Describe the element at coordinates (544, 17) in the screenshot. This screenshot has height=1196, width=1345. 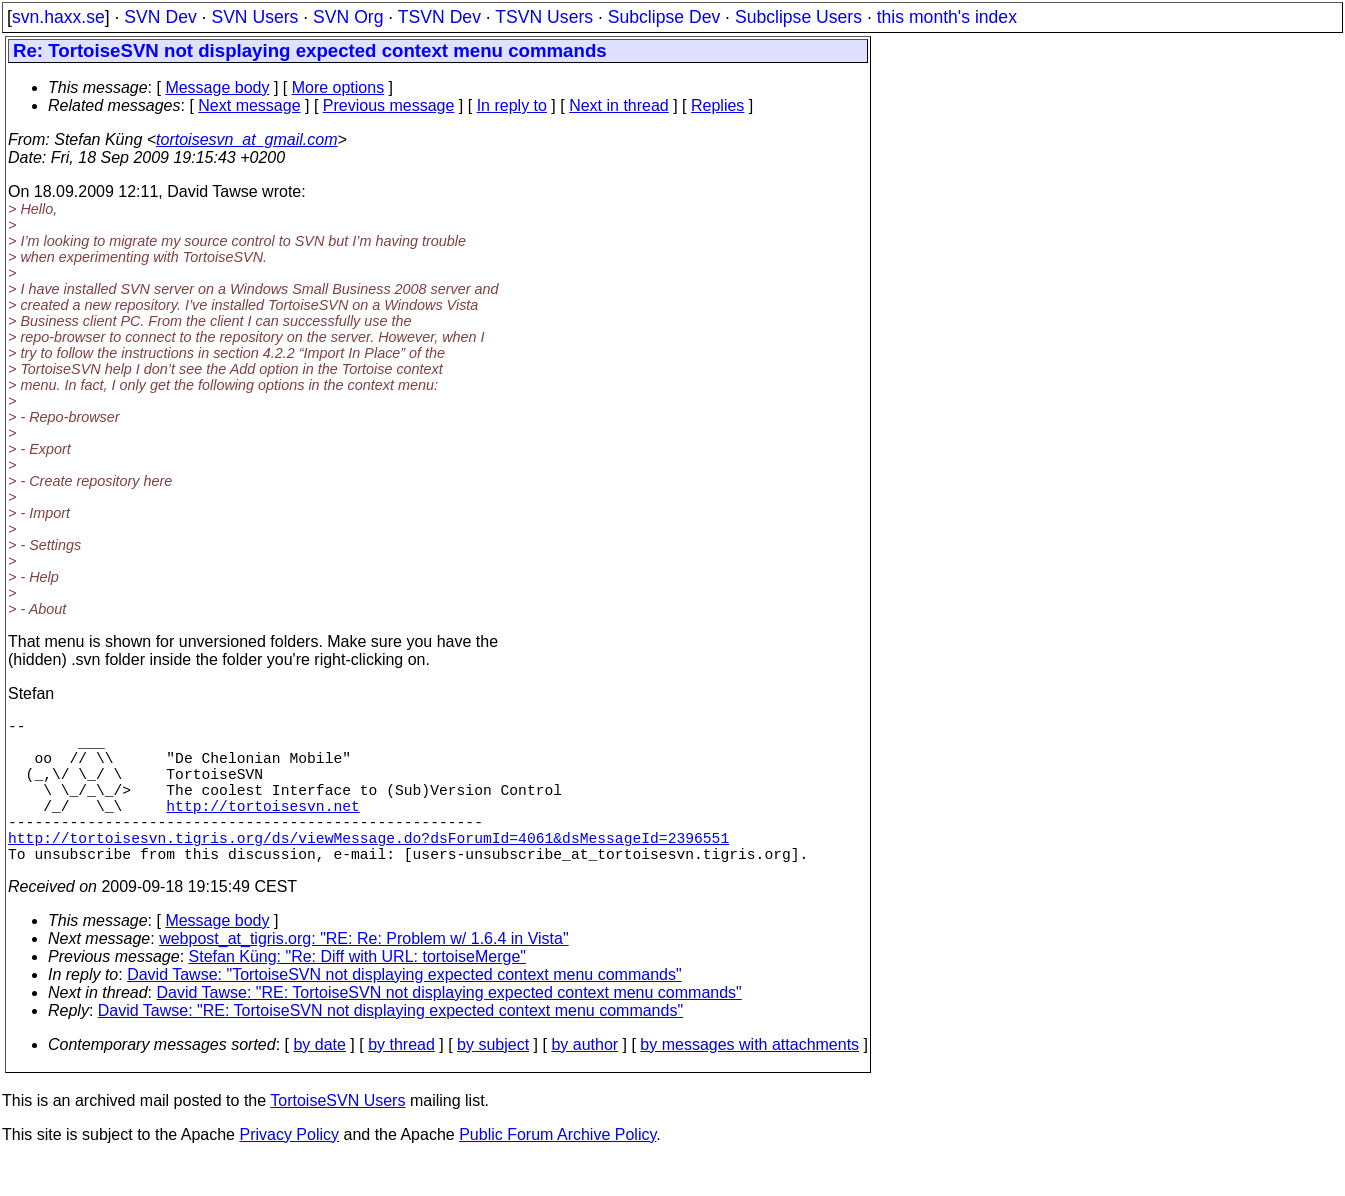
I see `TSVN Users` at that location.